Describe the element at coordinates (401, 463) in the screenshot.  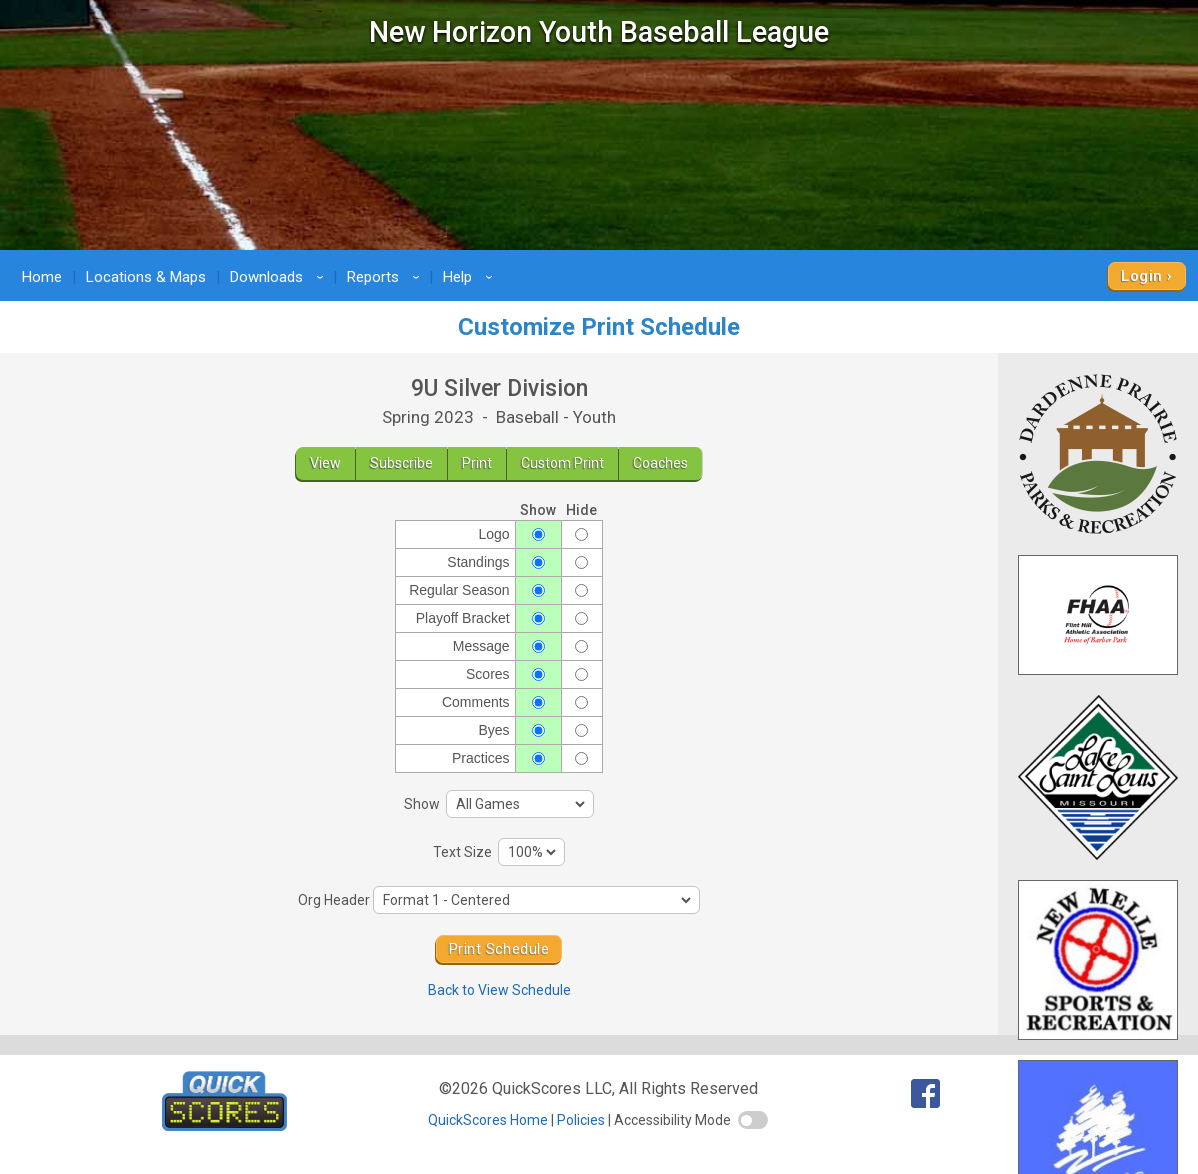
I see `Subscribe` at that location.